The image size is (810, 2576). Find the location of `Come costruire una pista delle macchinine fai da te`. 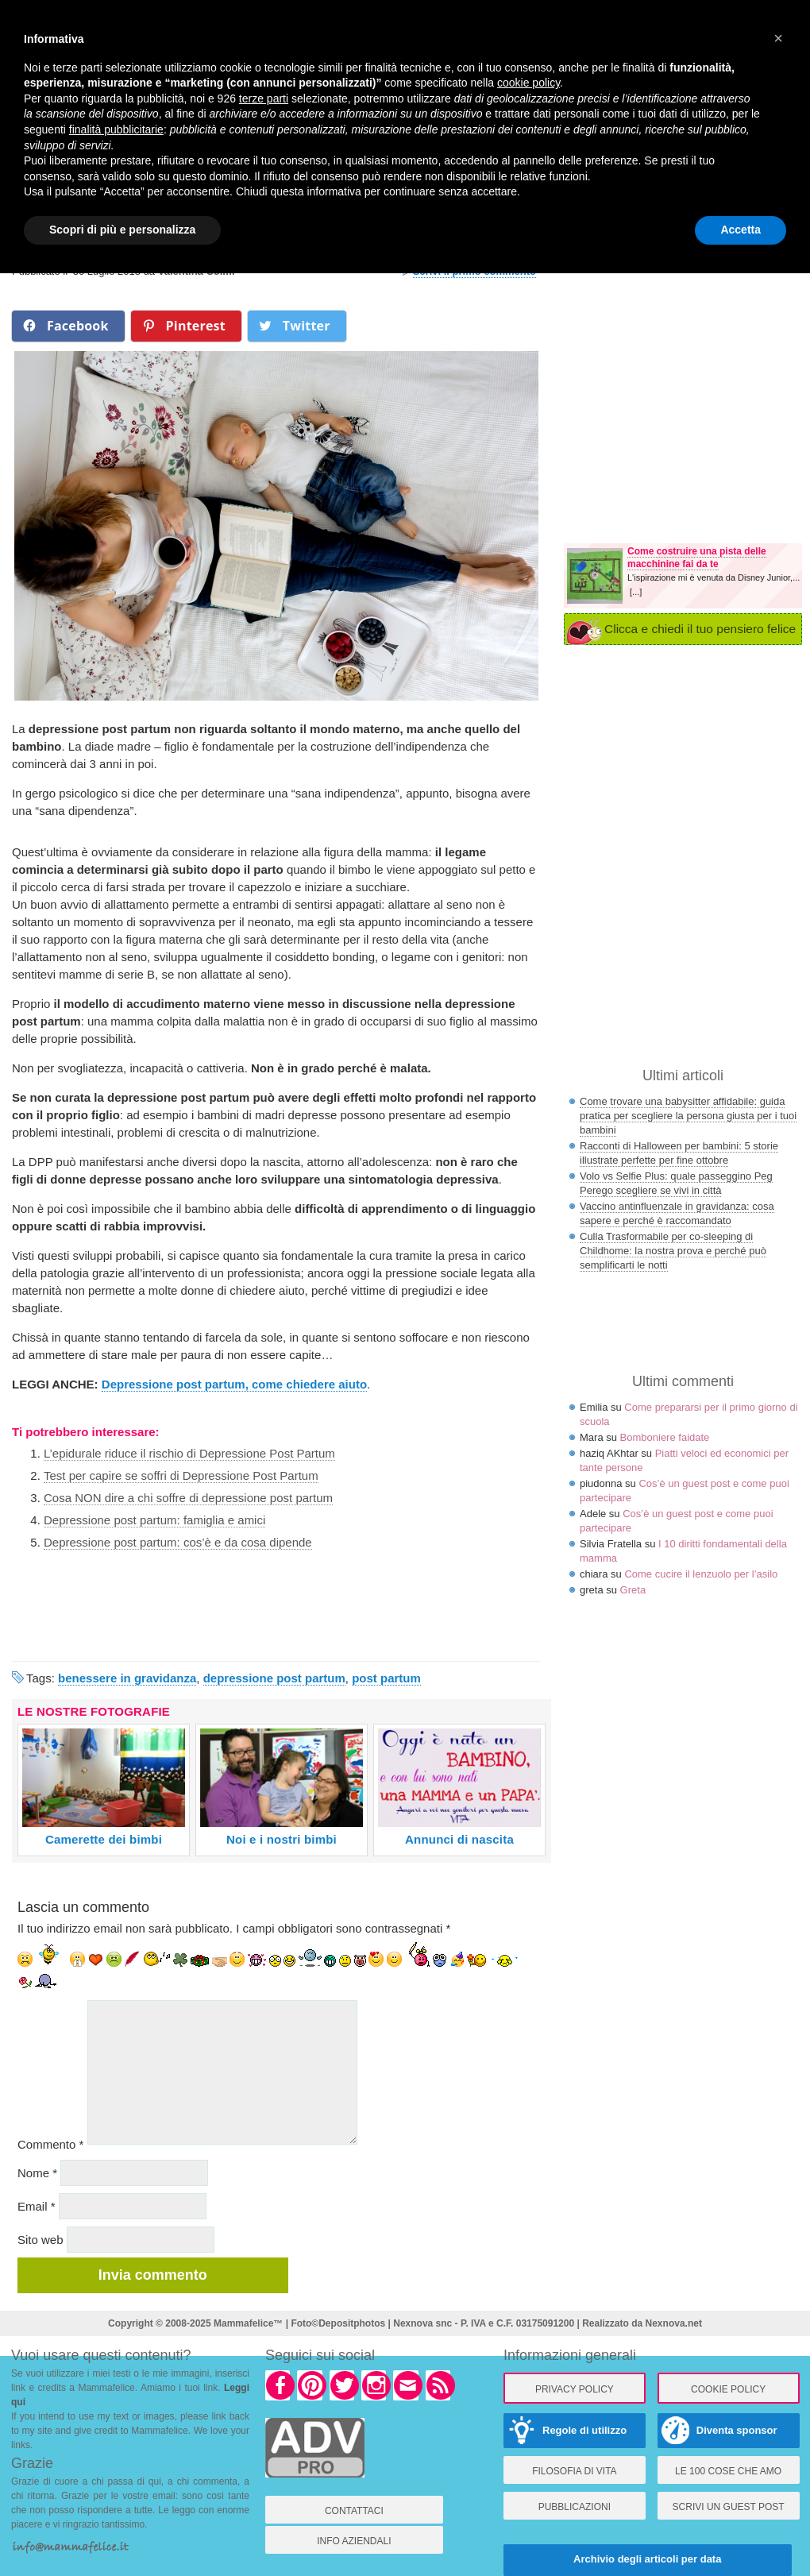

Come costruire una pista delle macchinine fai da te is located at coordinates (696, 558).